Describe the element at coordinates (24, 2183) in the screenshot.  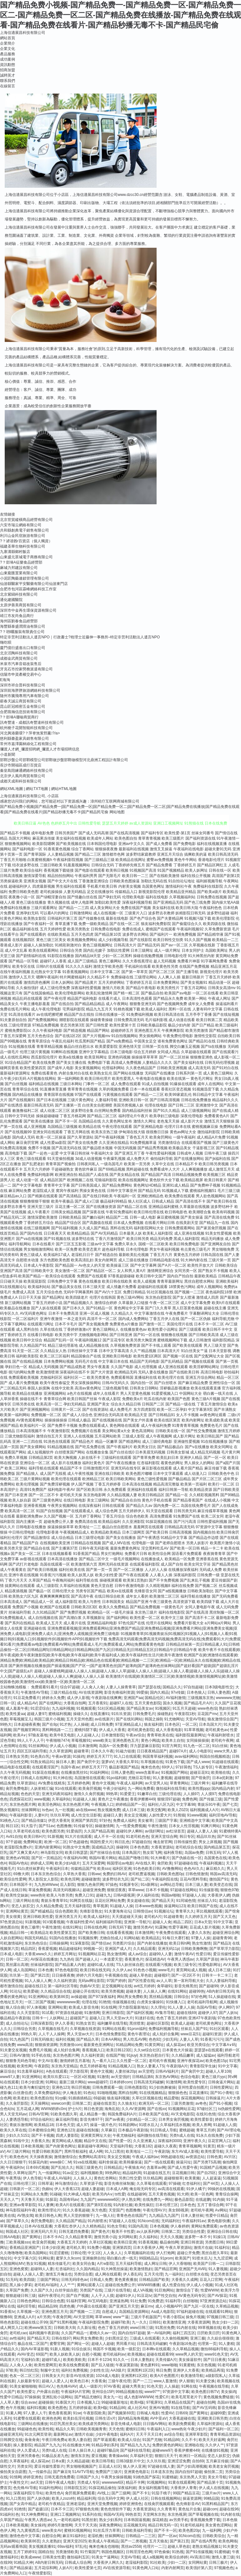
I see `日韩伦理三区` at that location.